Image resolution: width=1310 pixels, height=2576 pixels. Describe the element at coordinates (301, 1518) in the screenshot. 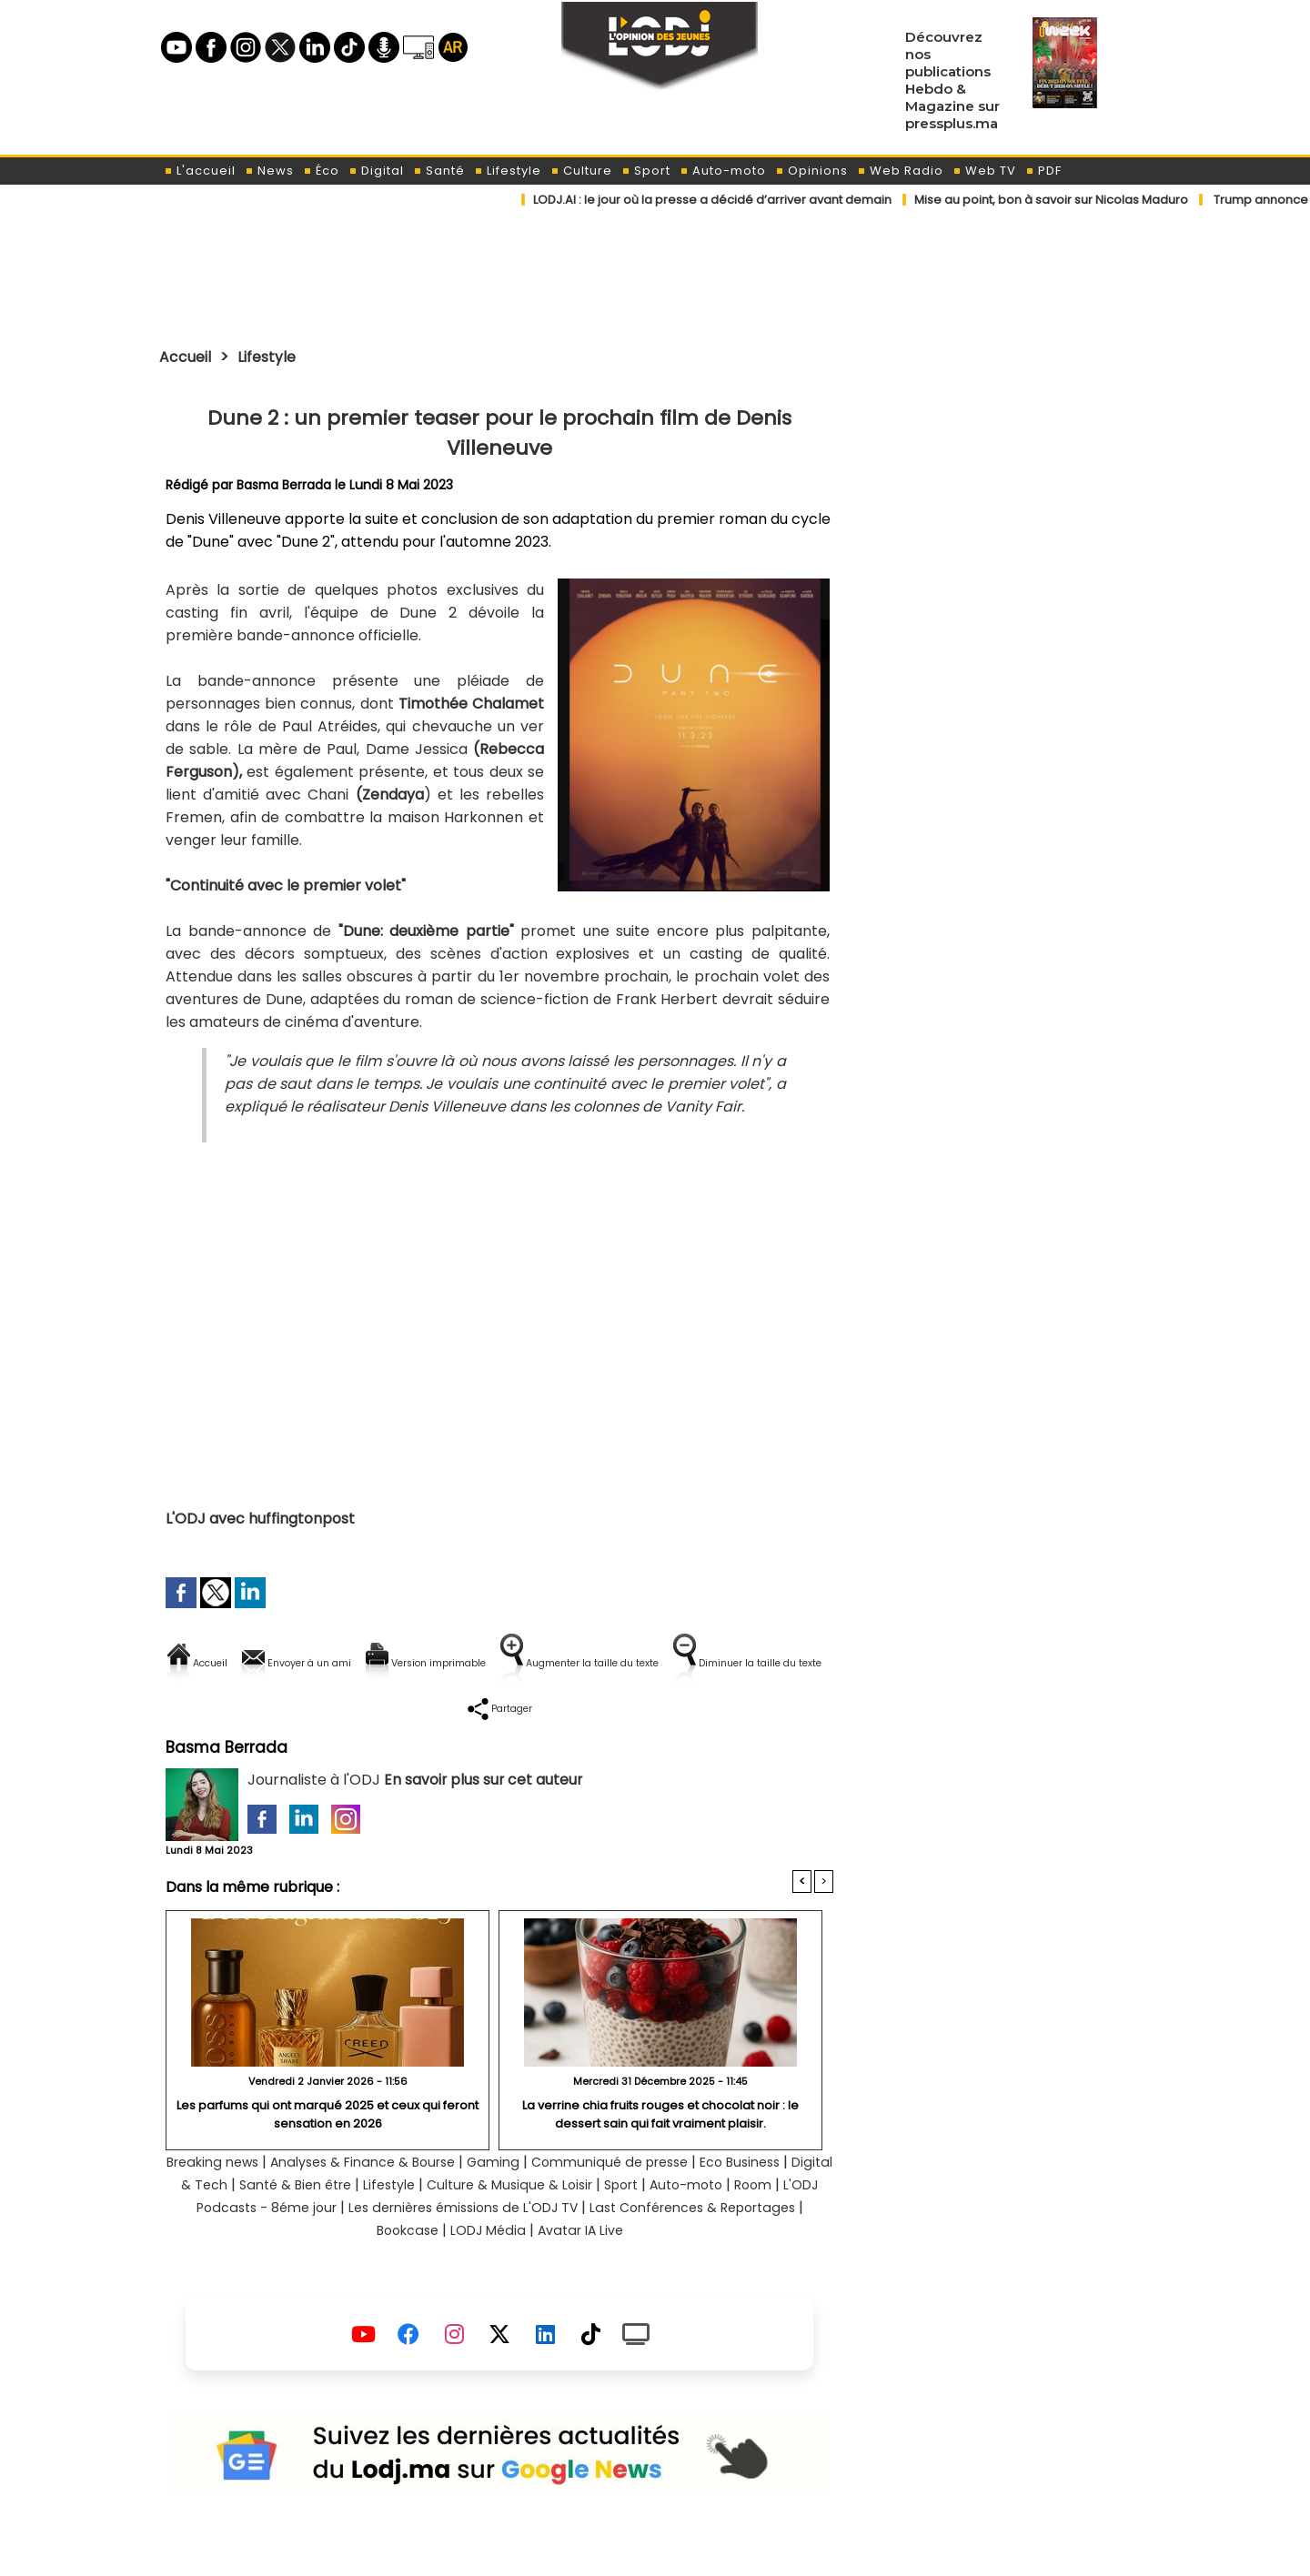

I see `huffingtonpost` at that location.